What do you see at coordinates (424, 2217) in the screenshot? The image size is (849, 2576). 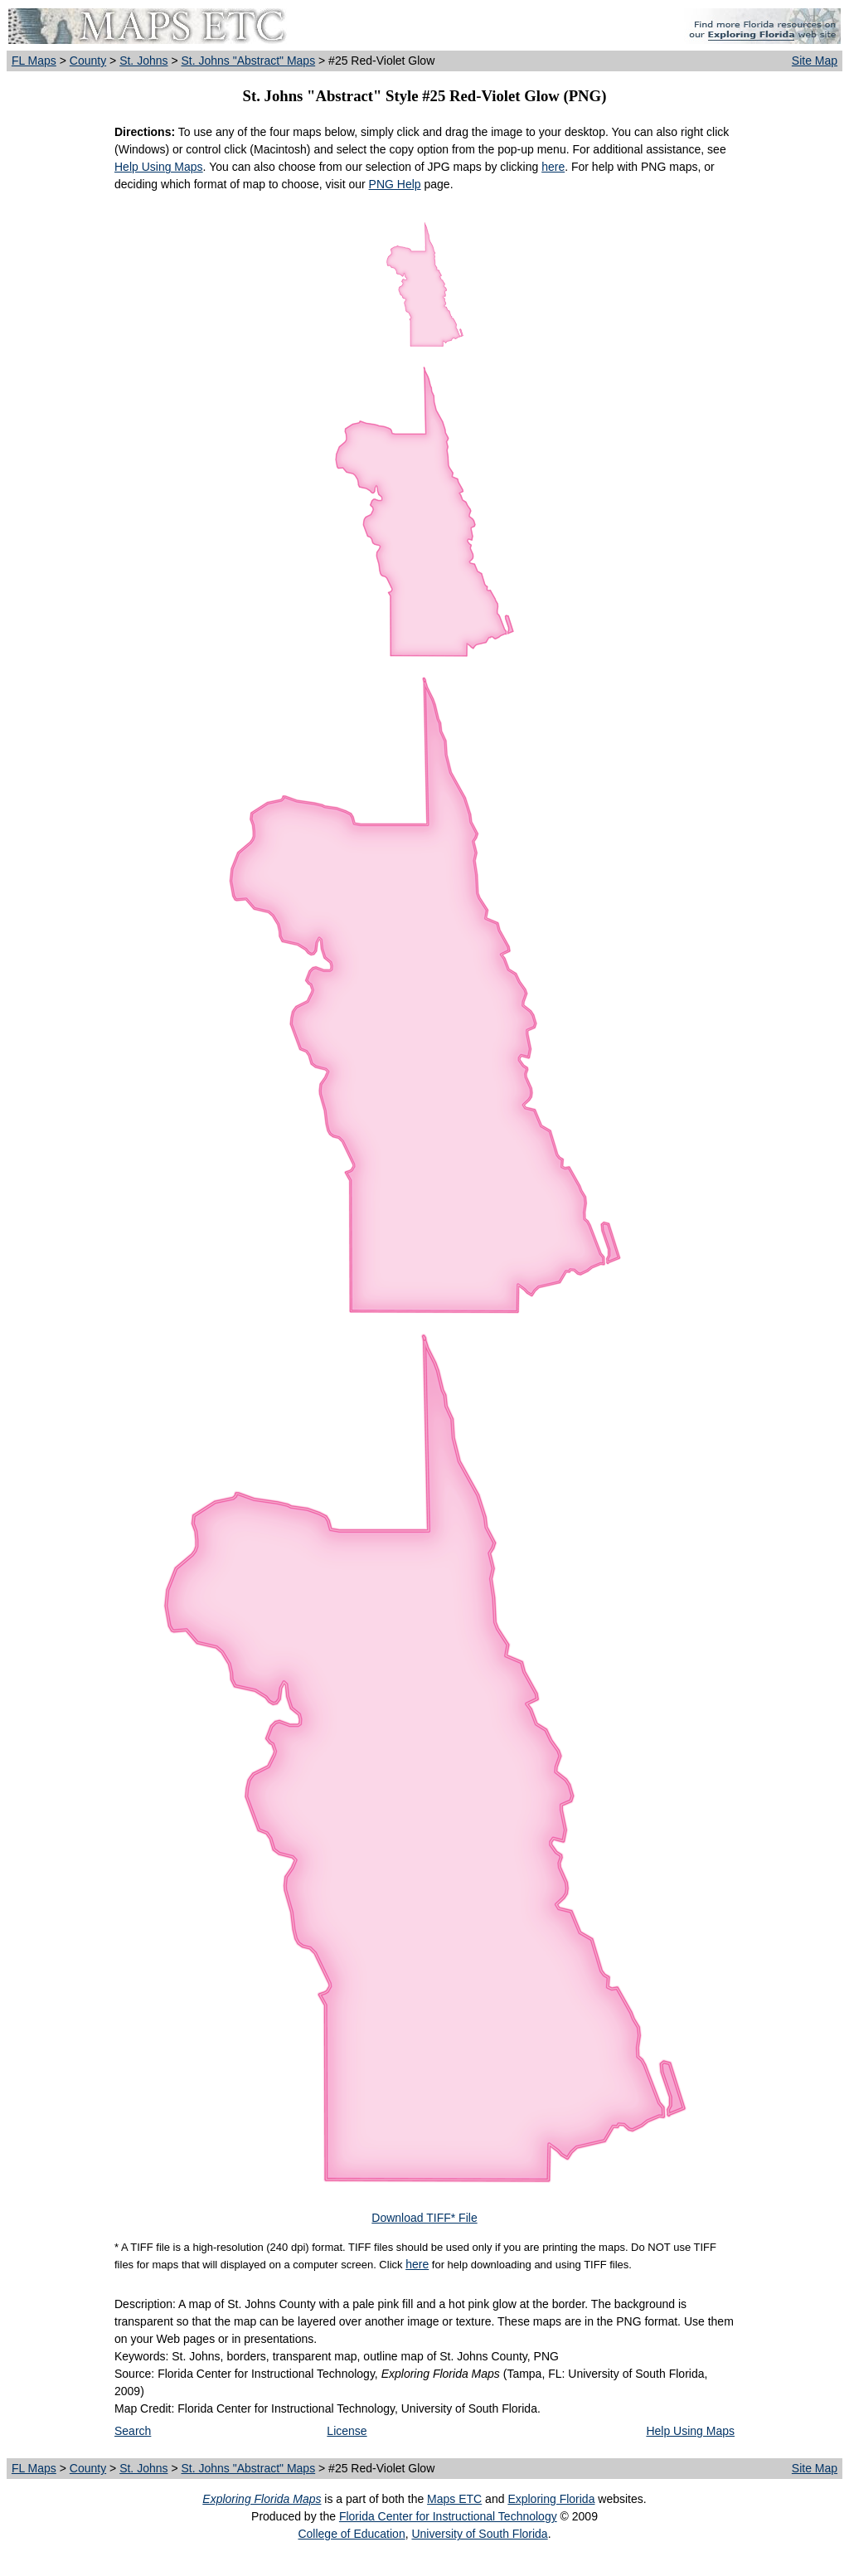 I see `Download TIFF* File` at bounding box center [424, 2217].